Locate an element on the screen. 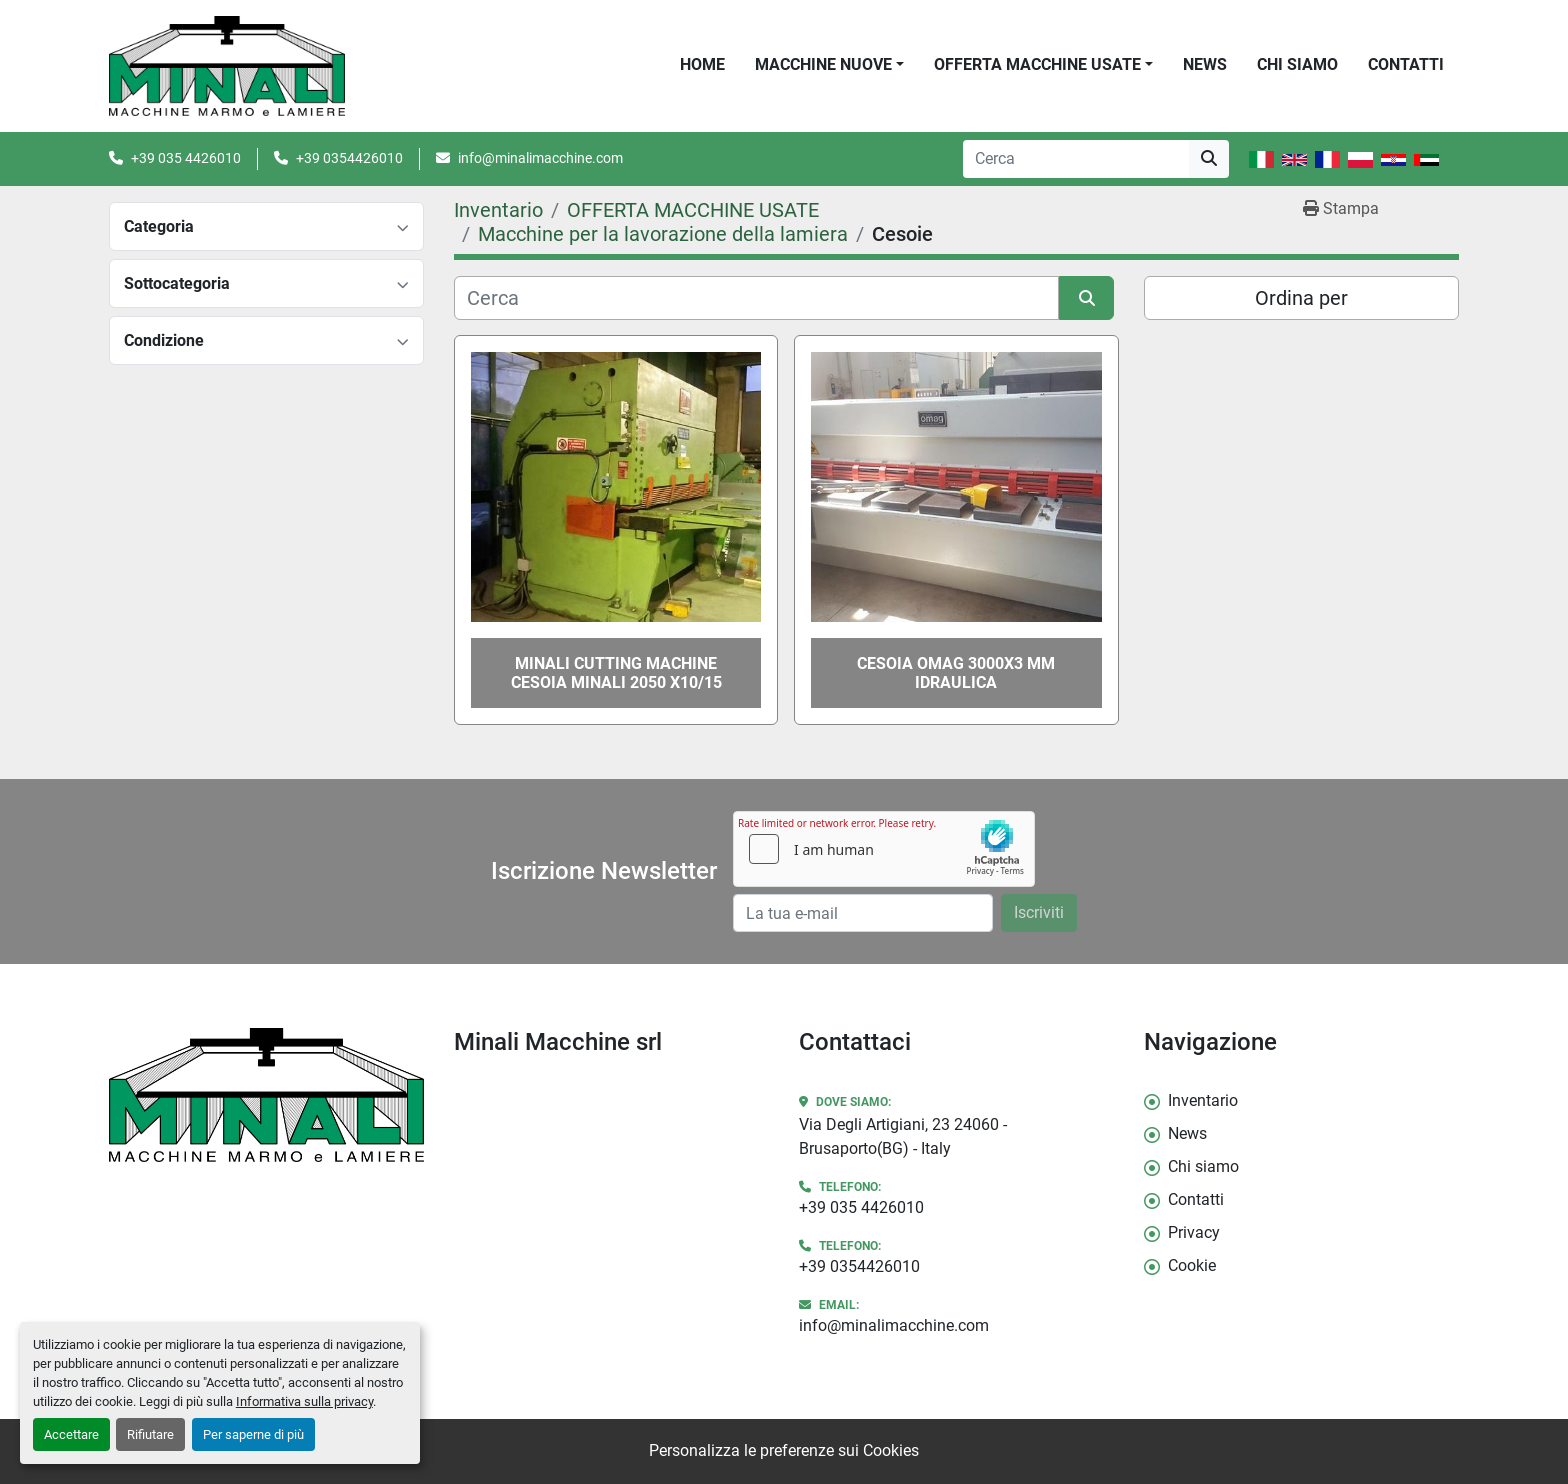 This screenshot has width=1568, height=1484. Inventario is located at coordinates (1203, 1100).